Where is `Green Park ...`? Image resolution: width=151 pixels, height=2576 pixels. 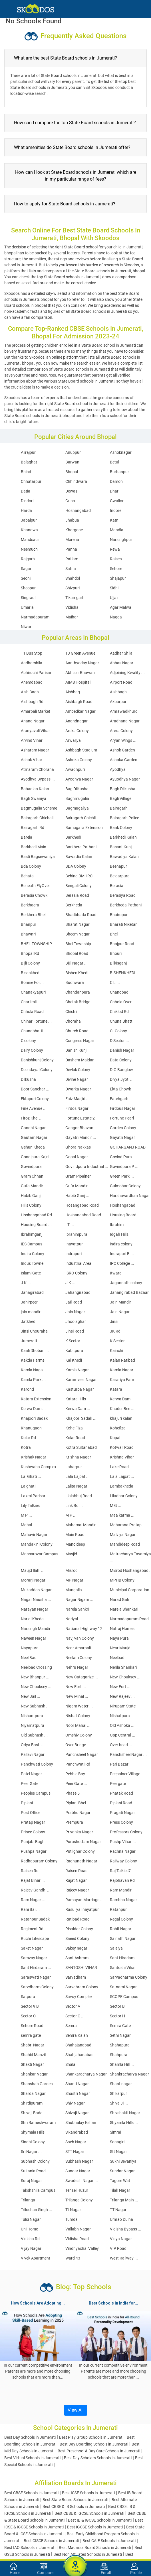
Green Park ... is located at coordinates (122, 1176).